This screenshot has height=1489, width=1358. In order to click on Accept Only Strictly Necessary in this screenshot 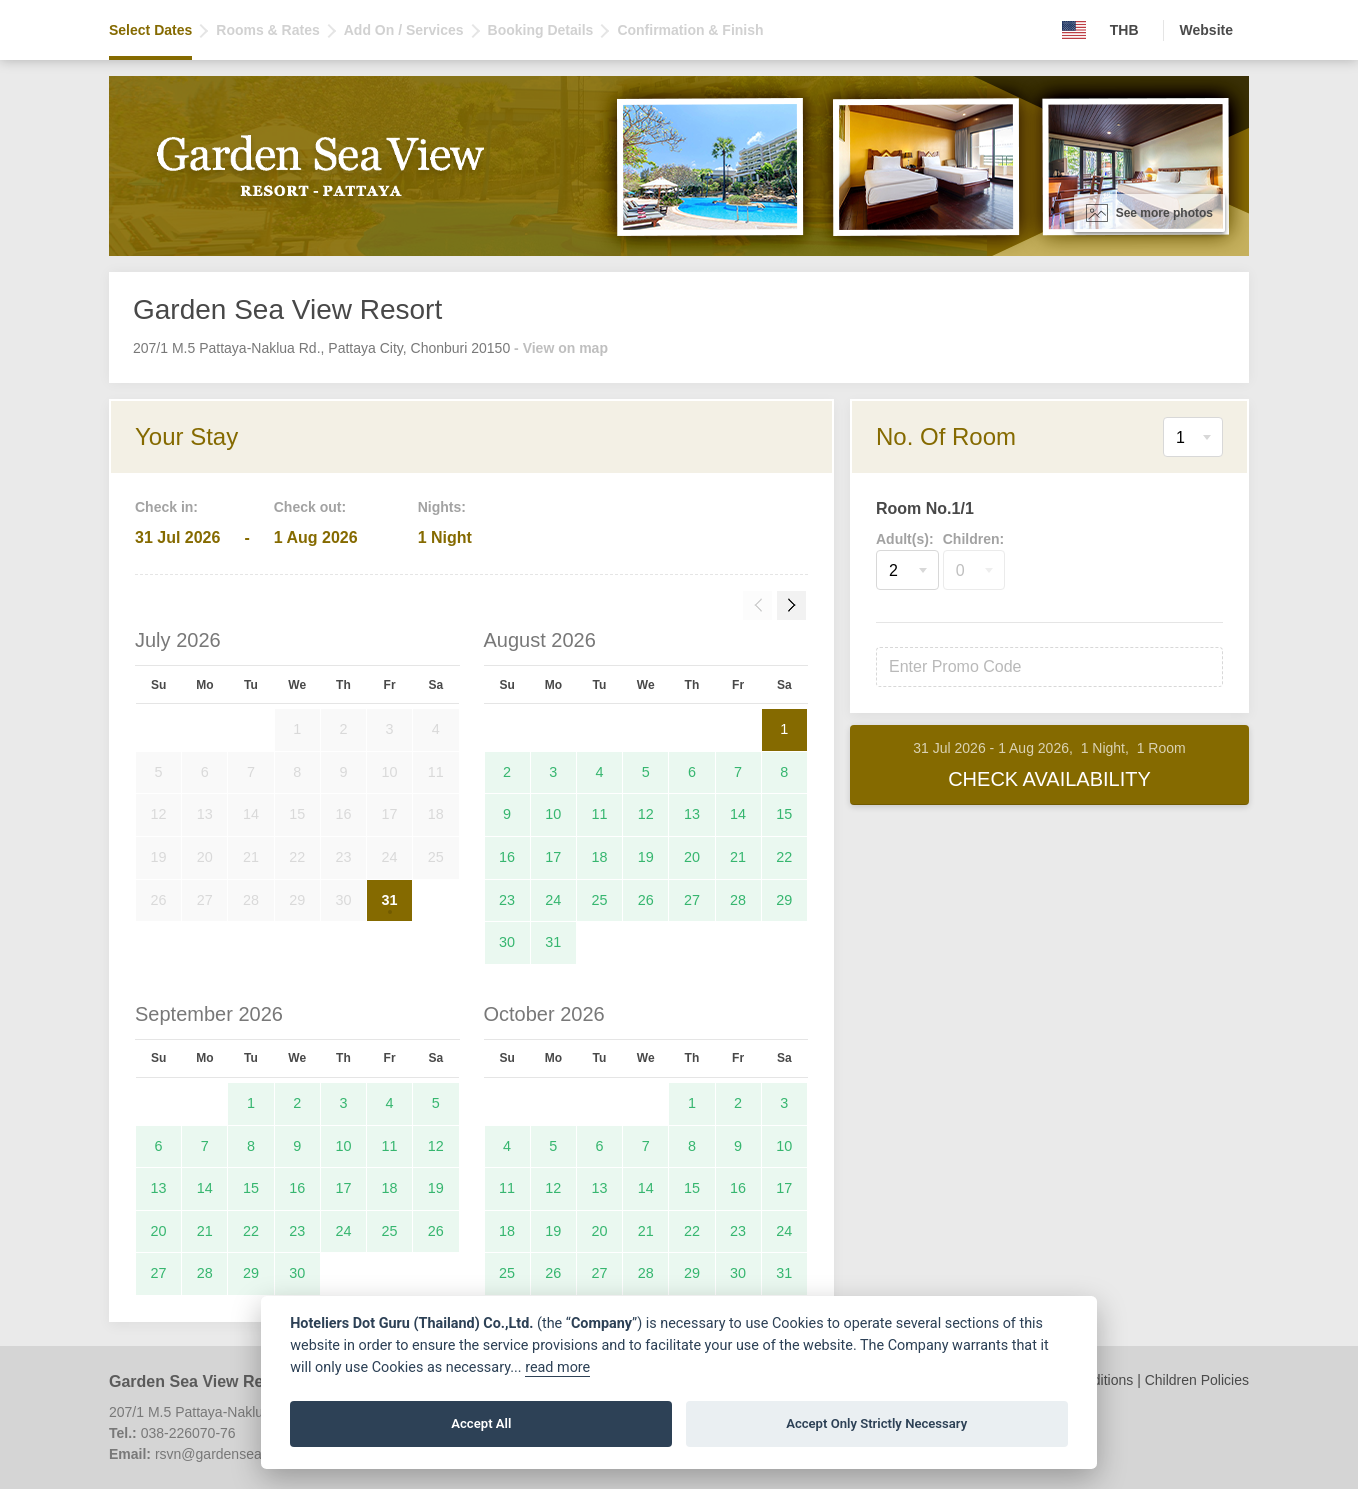, I will do `click(876, 1423)`.